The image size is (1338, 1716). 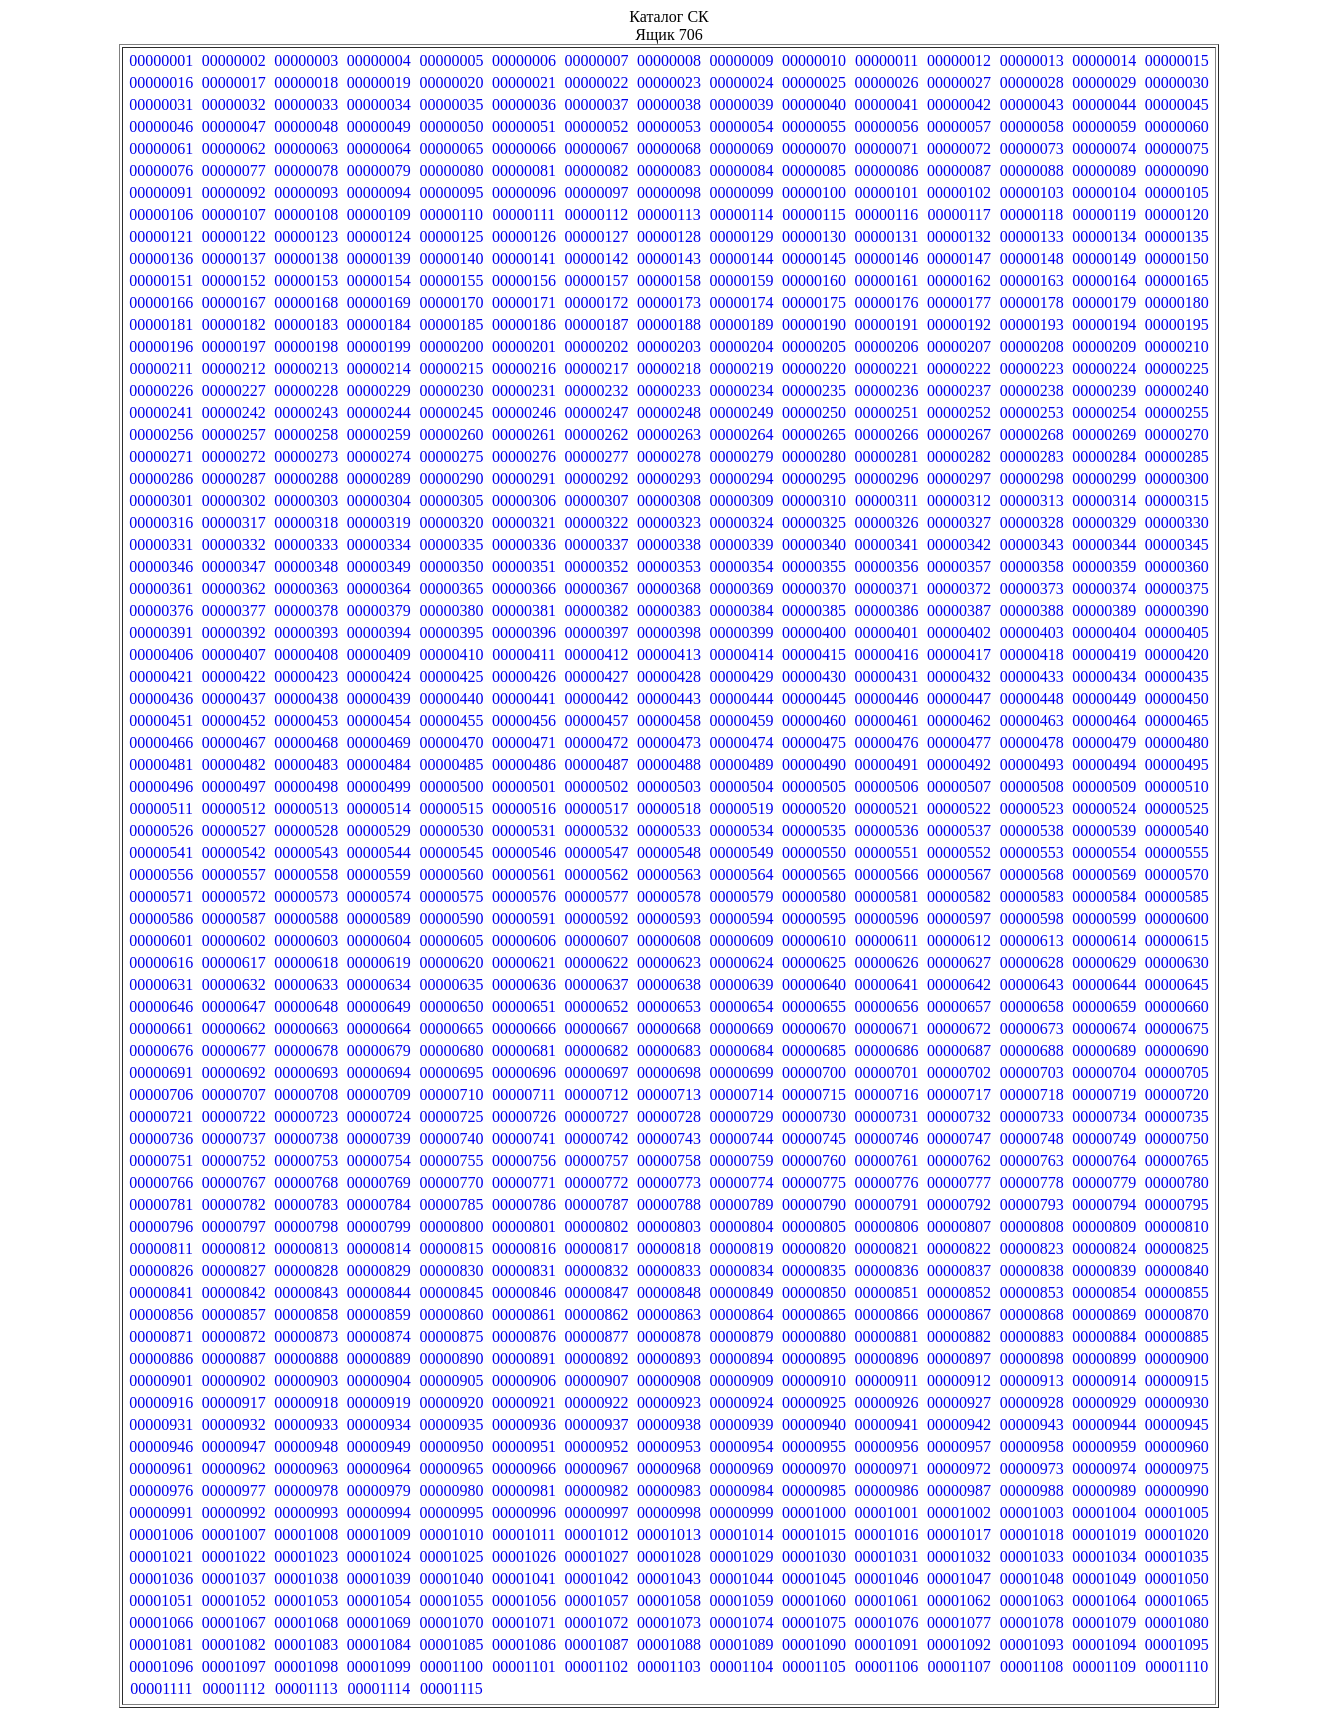 I want to click on 00000742, so click(x=596, y=1138).